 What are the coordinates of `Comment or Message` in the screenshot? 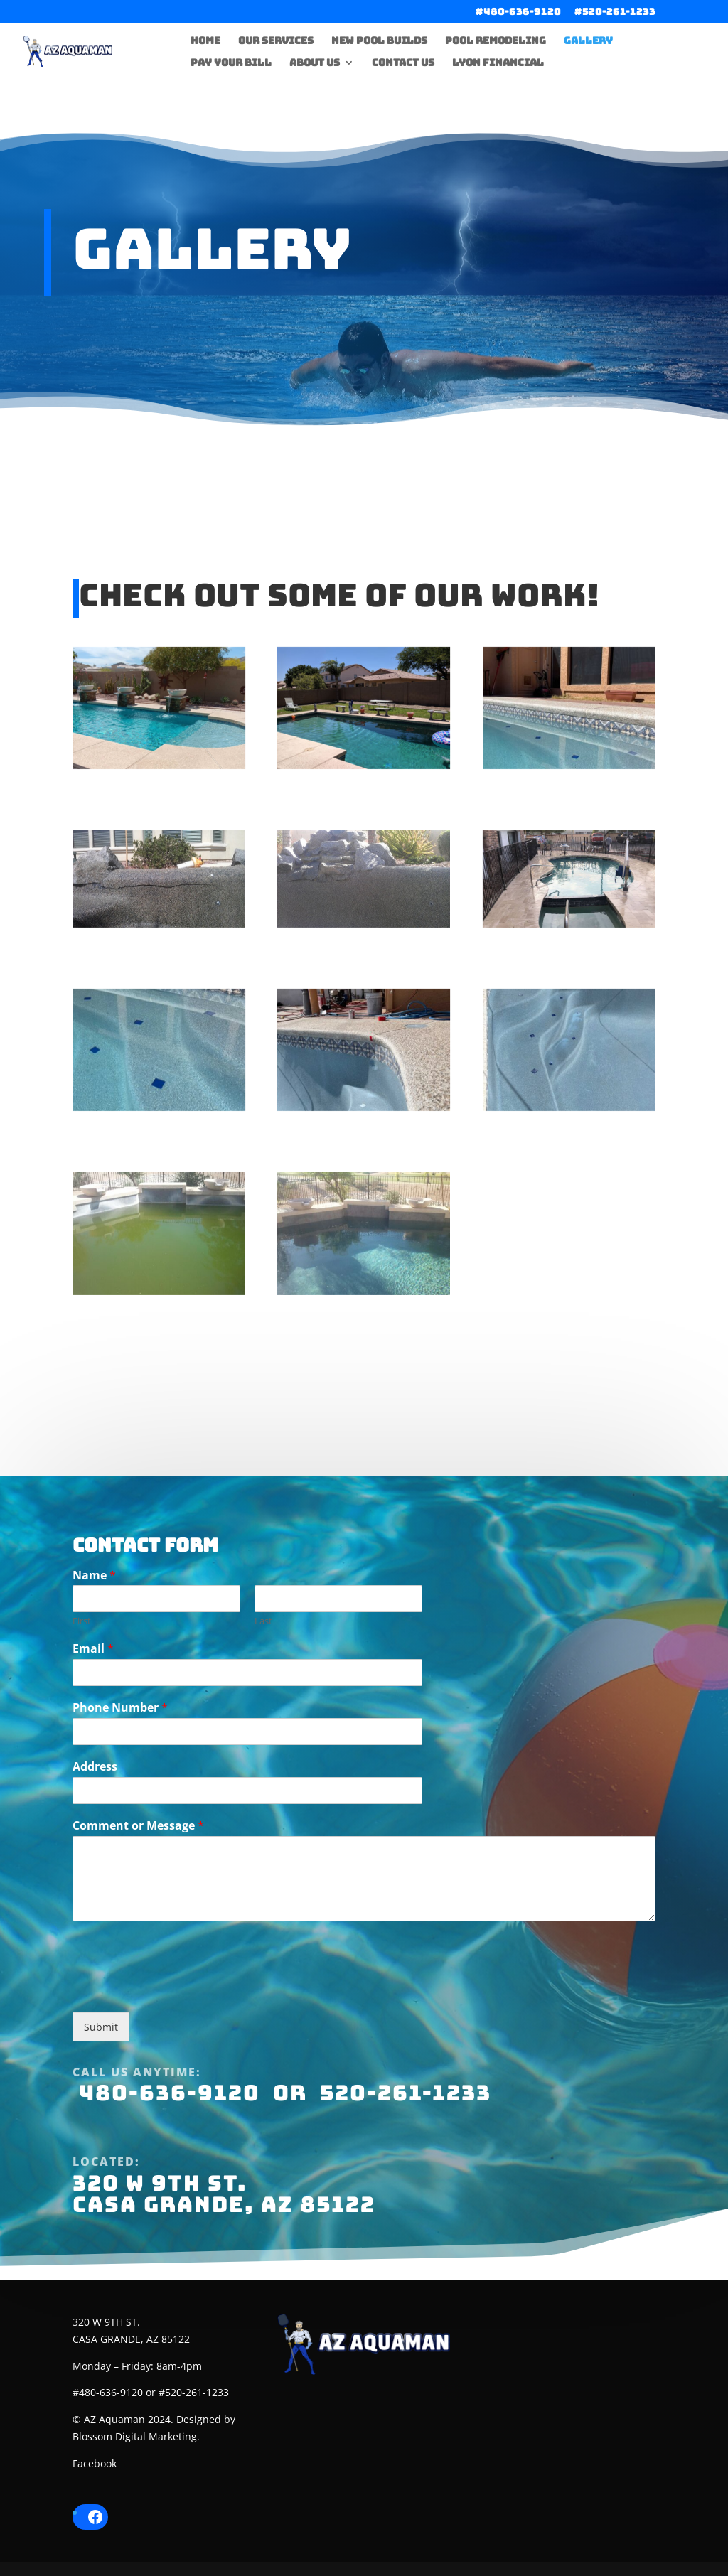 It's located at (138, 1900).